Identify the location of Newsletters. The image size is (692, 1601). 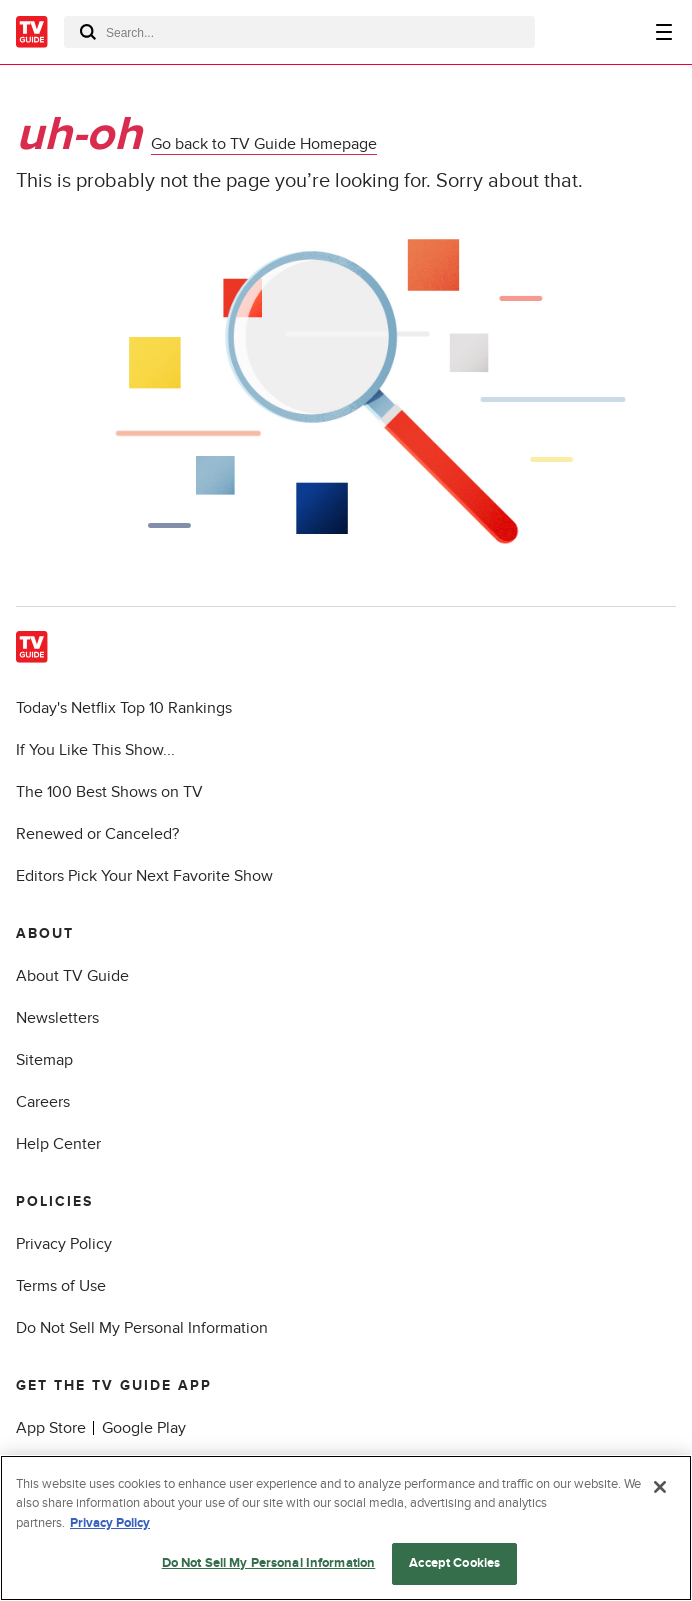
(57, 1018).